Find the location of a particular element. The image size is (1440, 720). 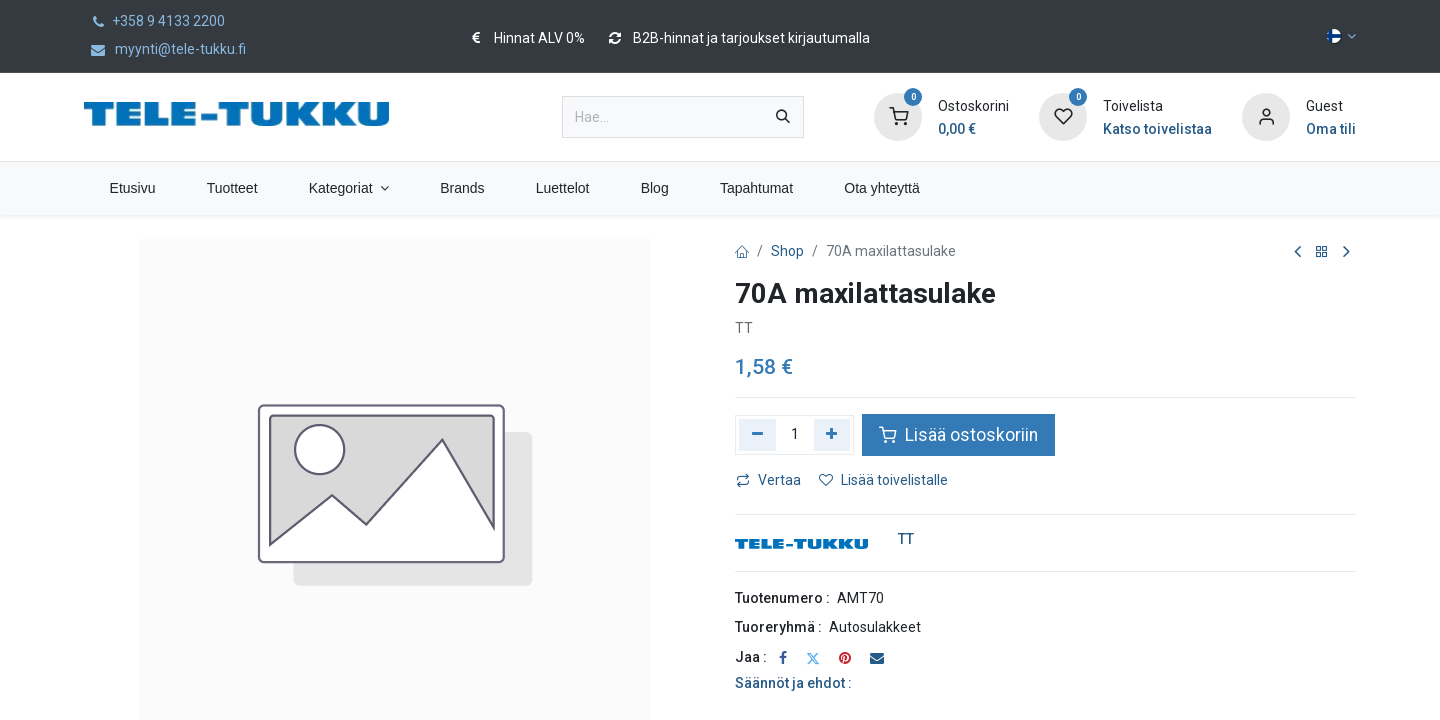

[Poista yksi] is located at coordinates (757, 435).